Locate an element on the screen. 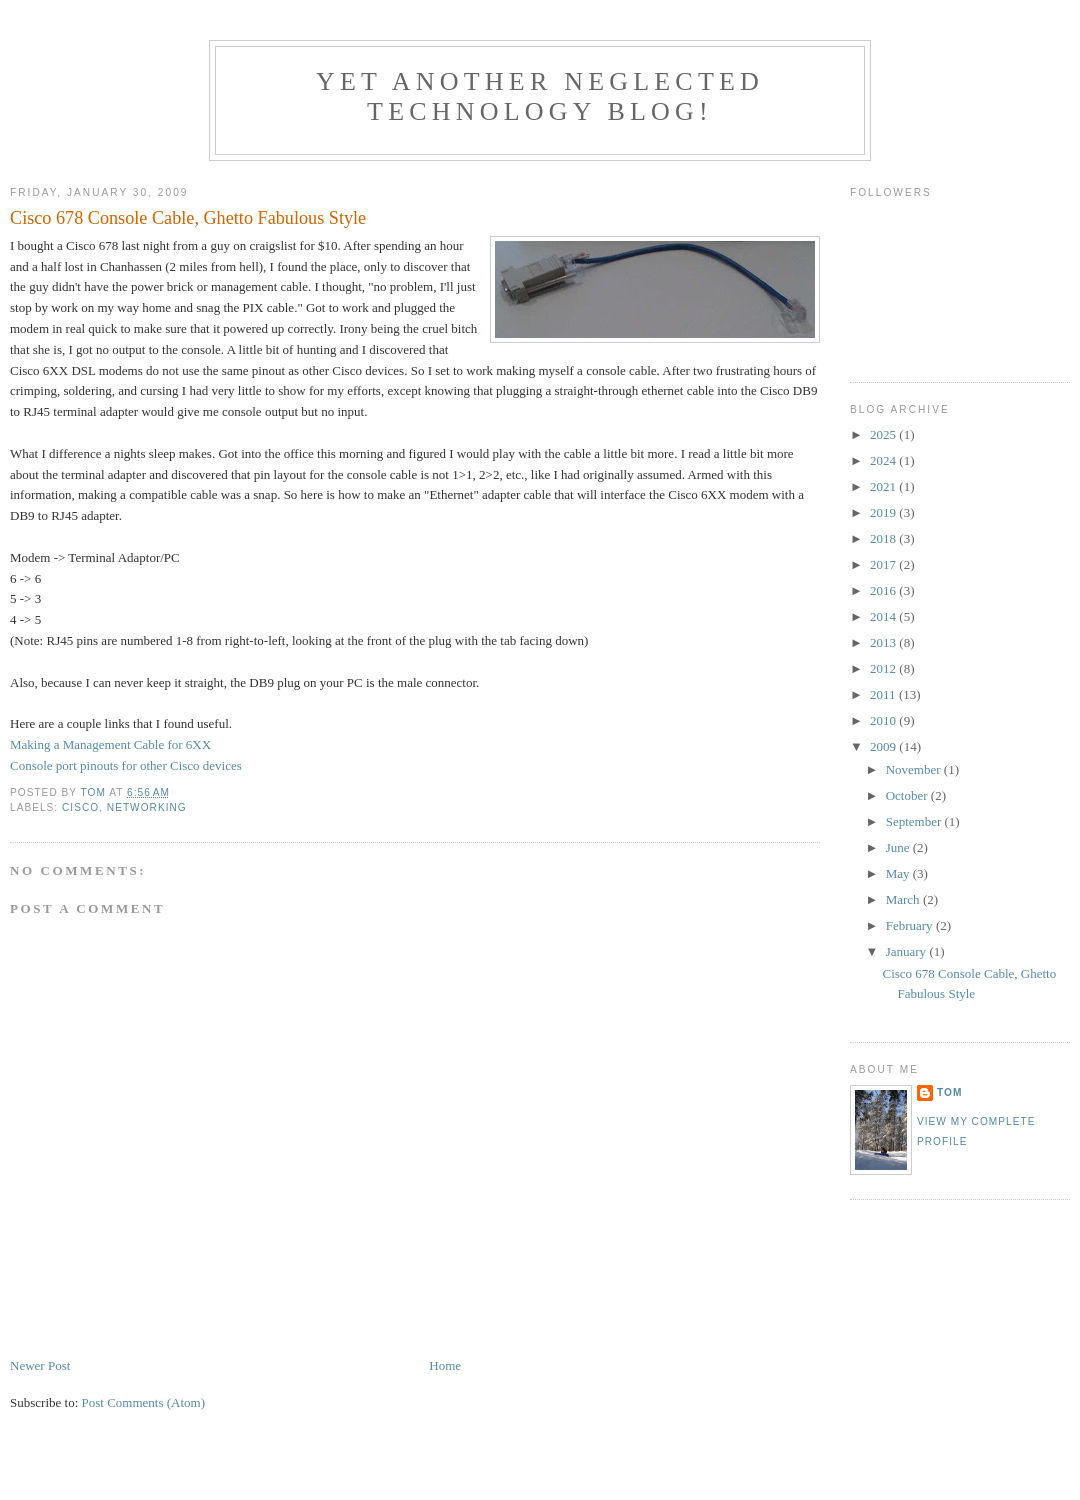 Image resolution: width=1080 pixels, height=1500 pixels. November is located at coordinates (915, 769).